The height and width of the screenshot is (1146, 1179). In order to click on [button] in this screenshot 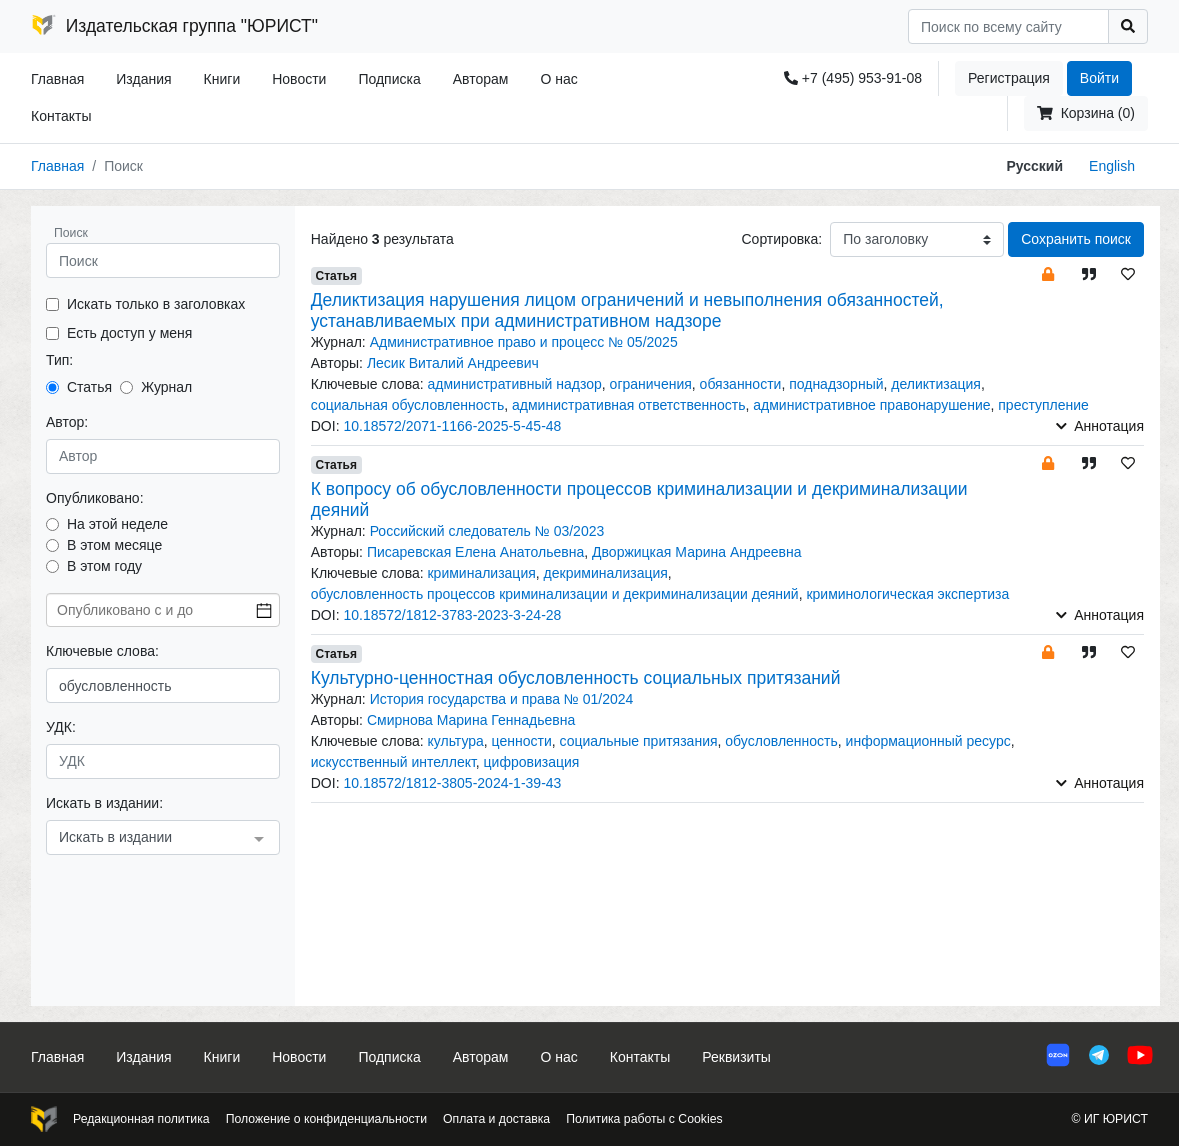, I will do `click(1048, 273)`.